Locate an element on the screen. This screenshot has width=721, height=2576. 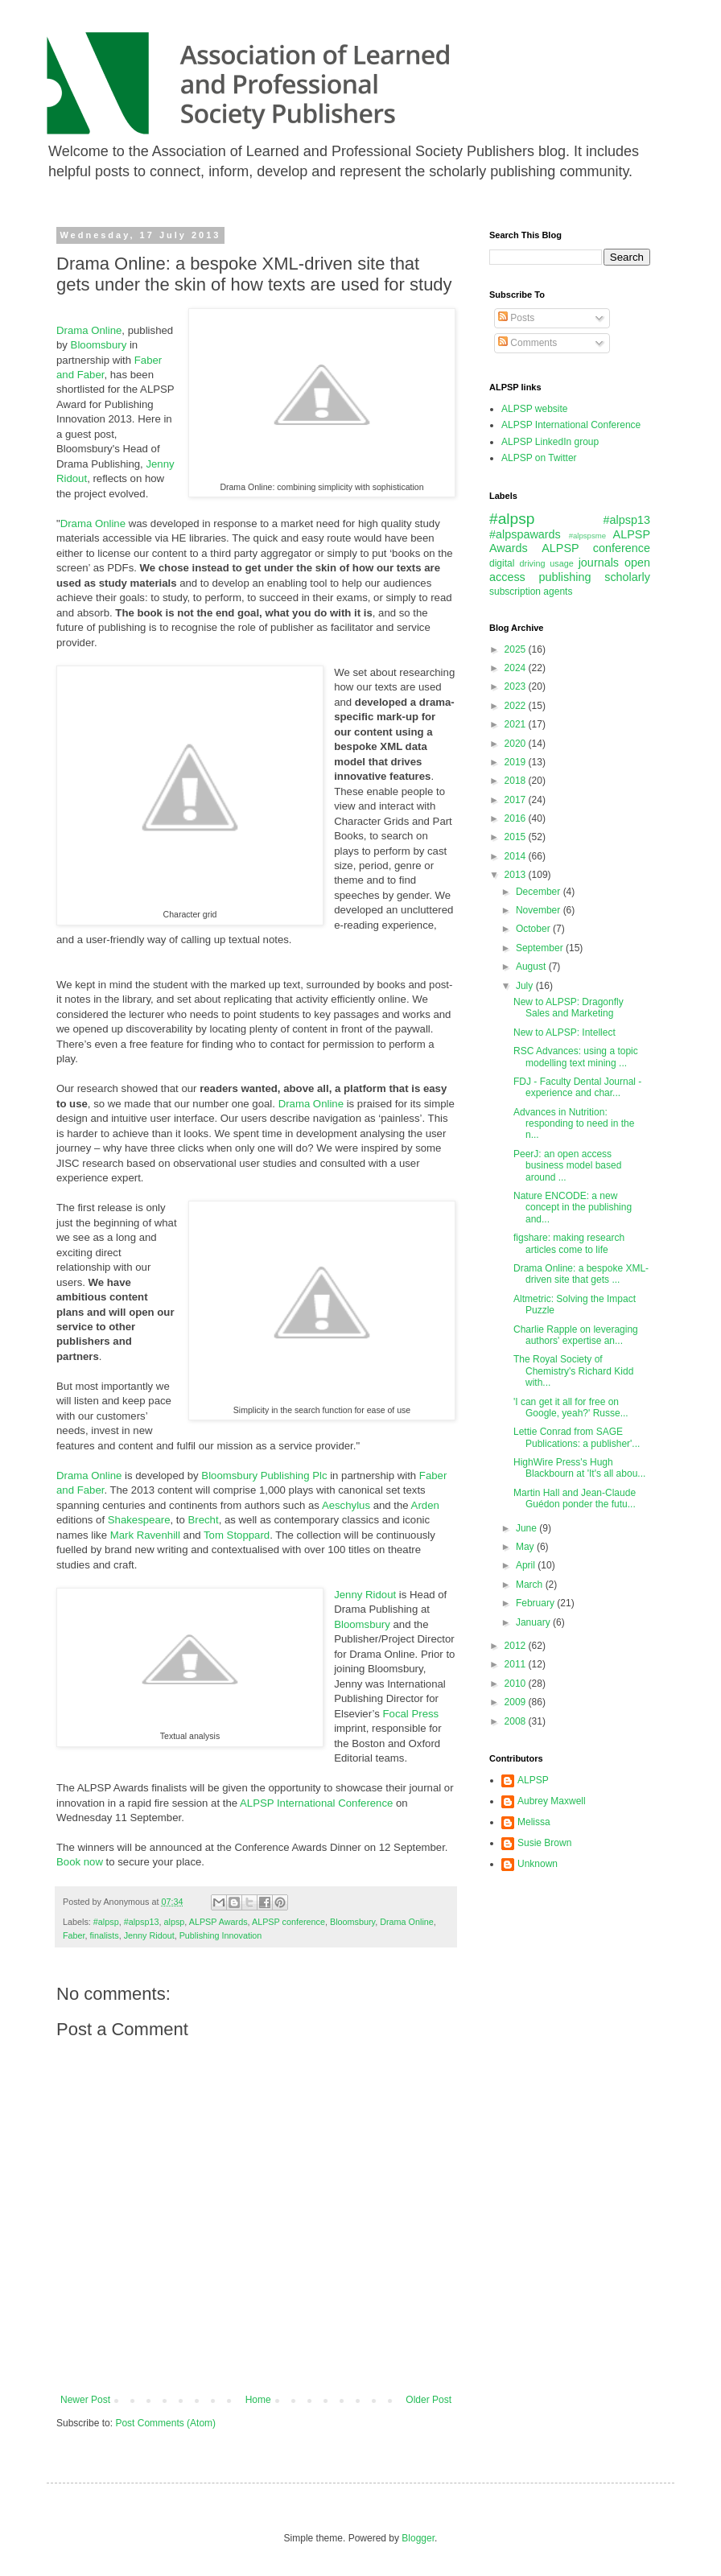
Bloomsbury is located at coordinates (99, 345).